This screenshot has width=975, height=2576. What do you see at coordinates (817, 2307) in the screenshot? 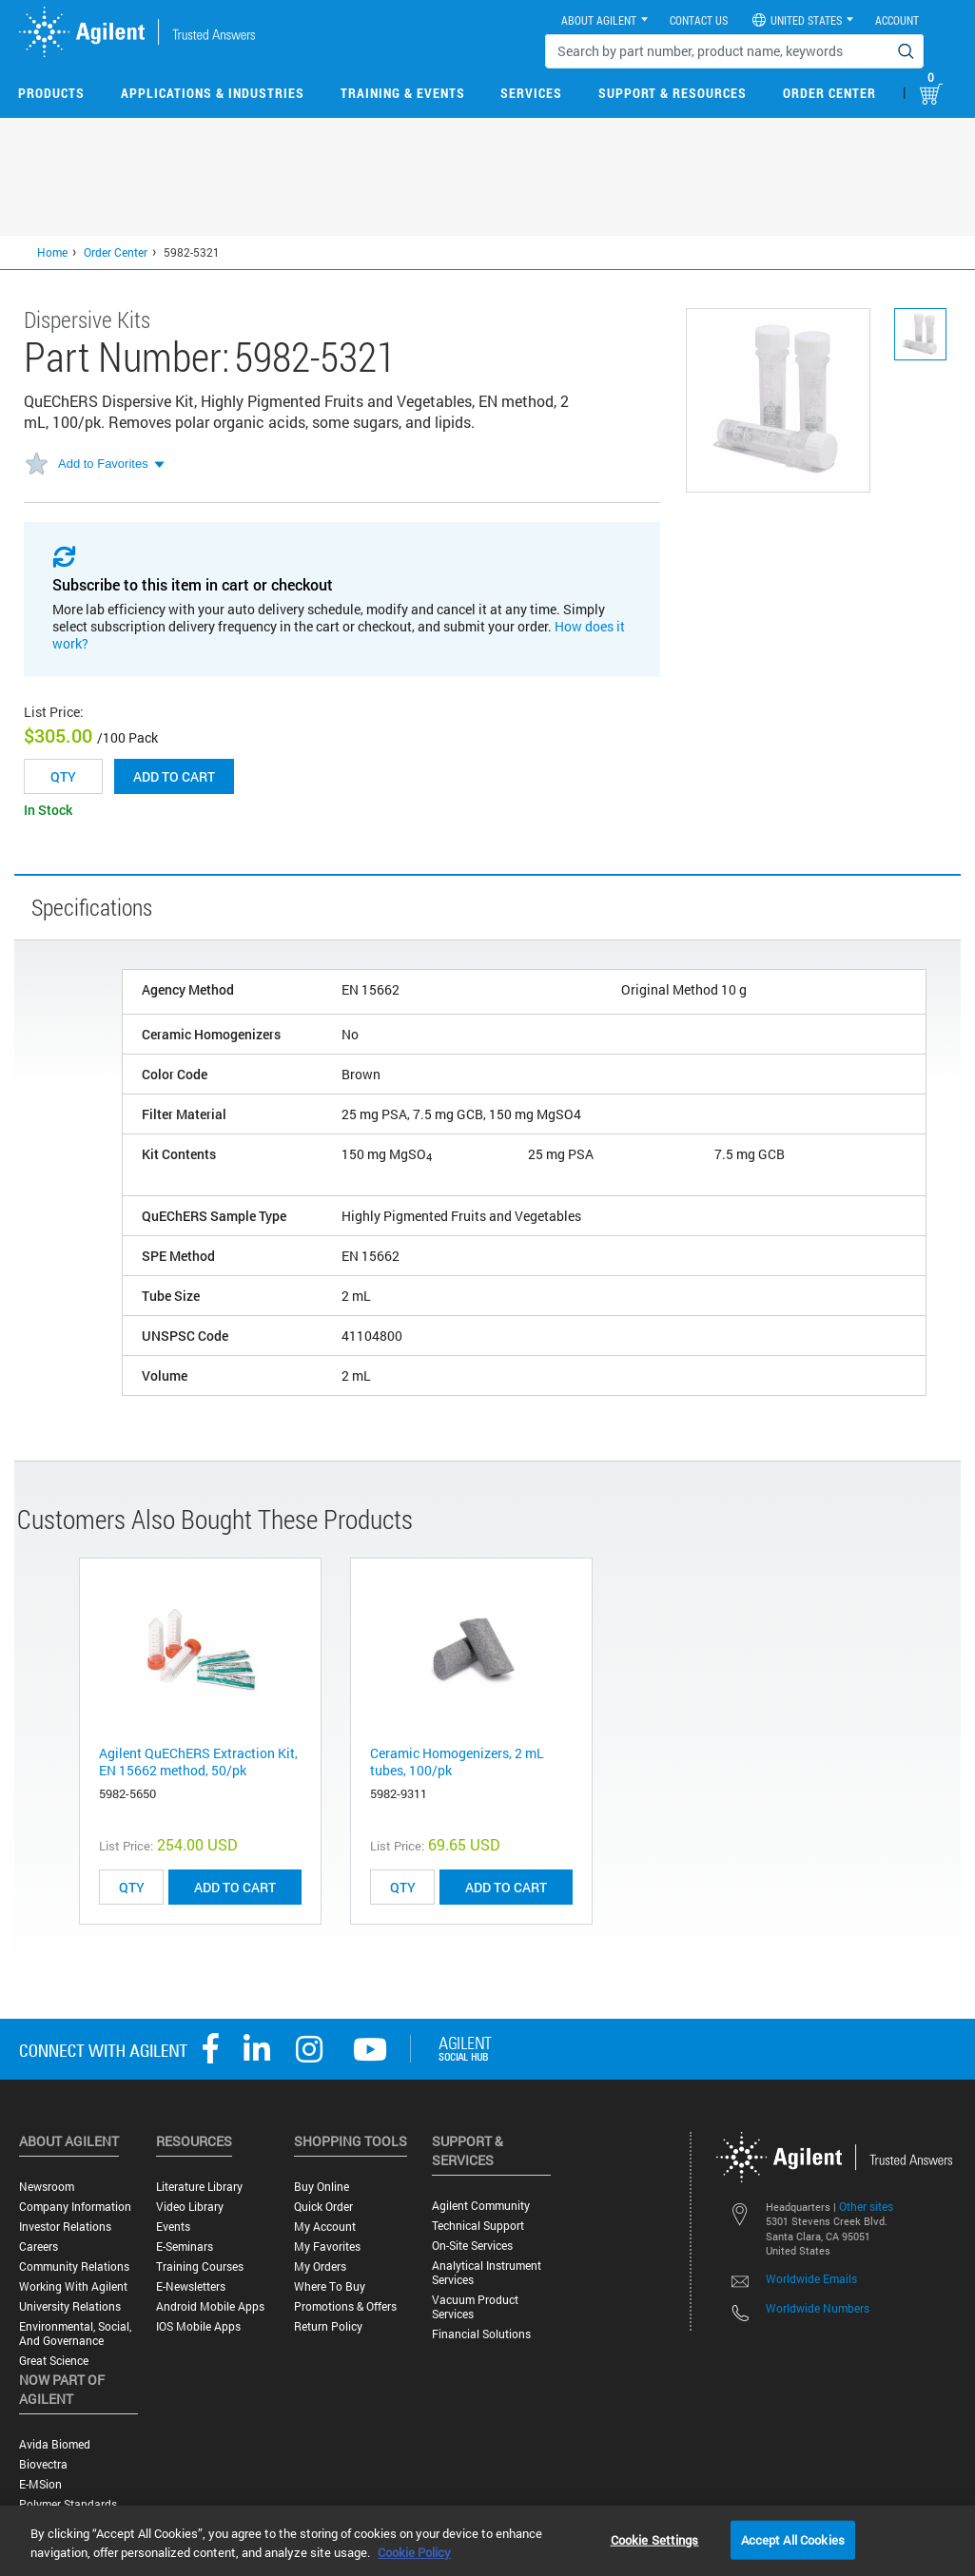
I see `Worldwide Numbers` at bounding box center [817, 2307].